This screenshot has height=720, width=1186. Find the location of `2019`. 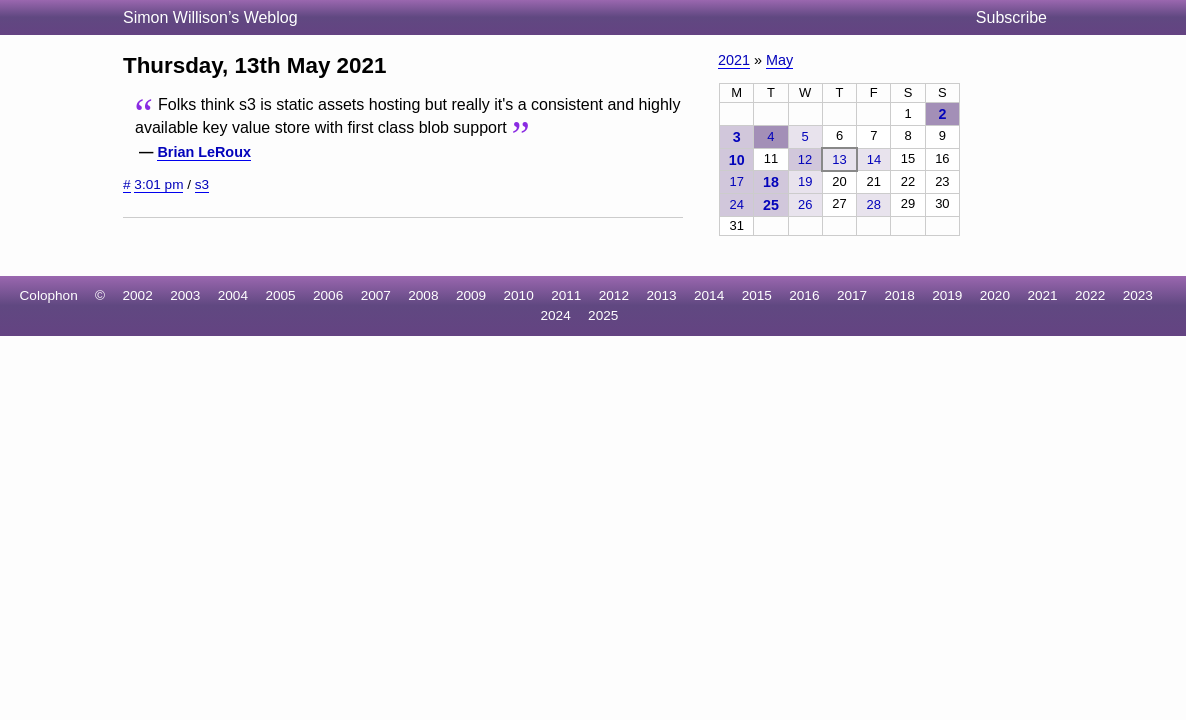

2019 is located at coordinates (947, 295).